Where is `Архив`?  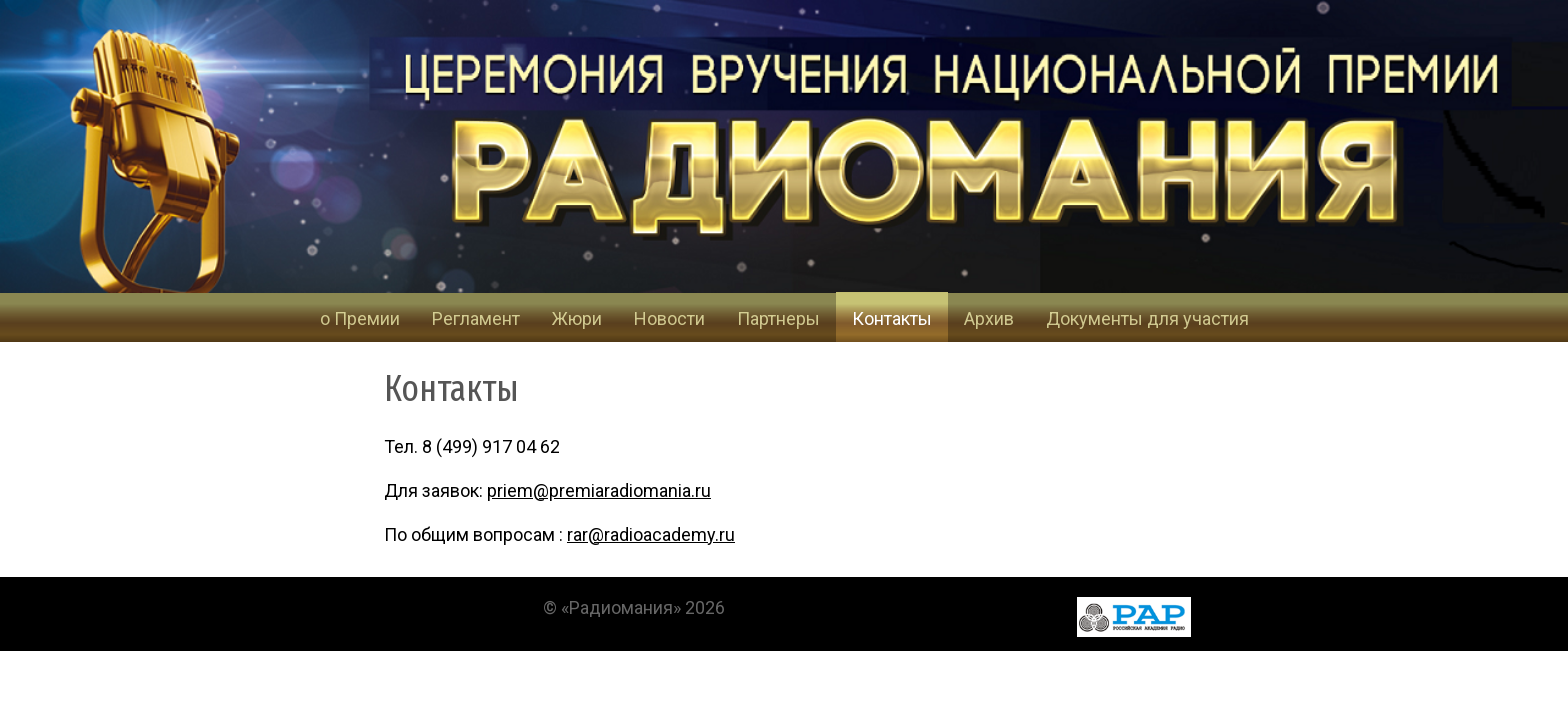 Архив is located at coordinates (989, 318).